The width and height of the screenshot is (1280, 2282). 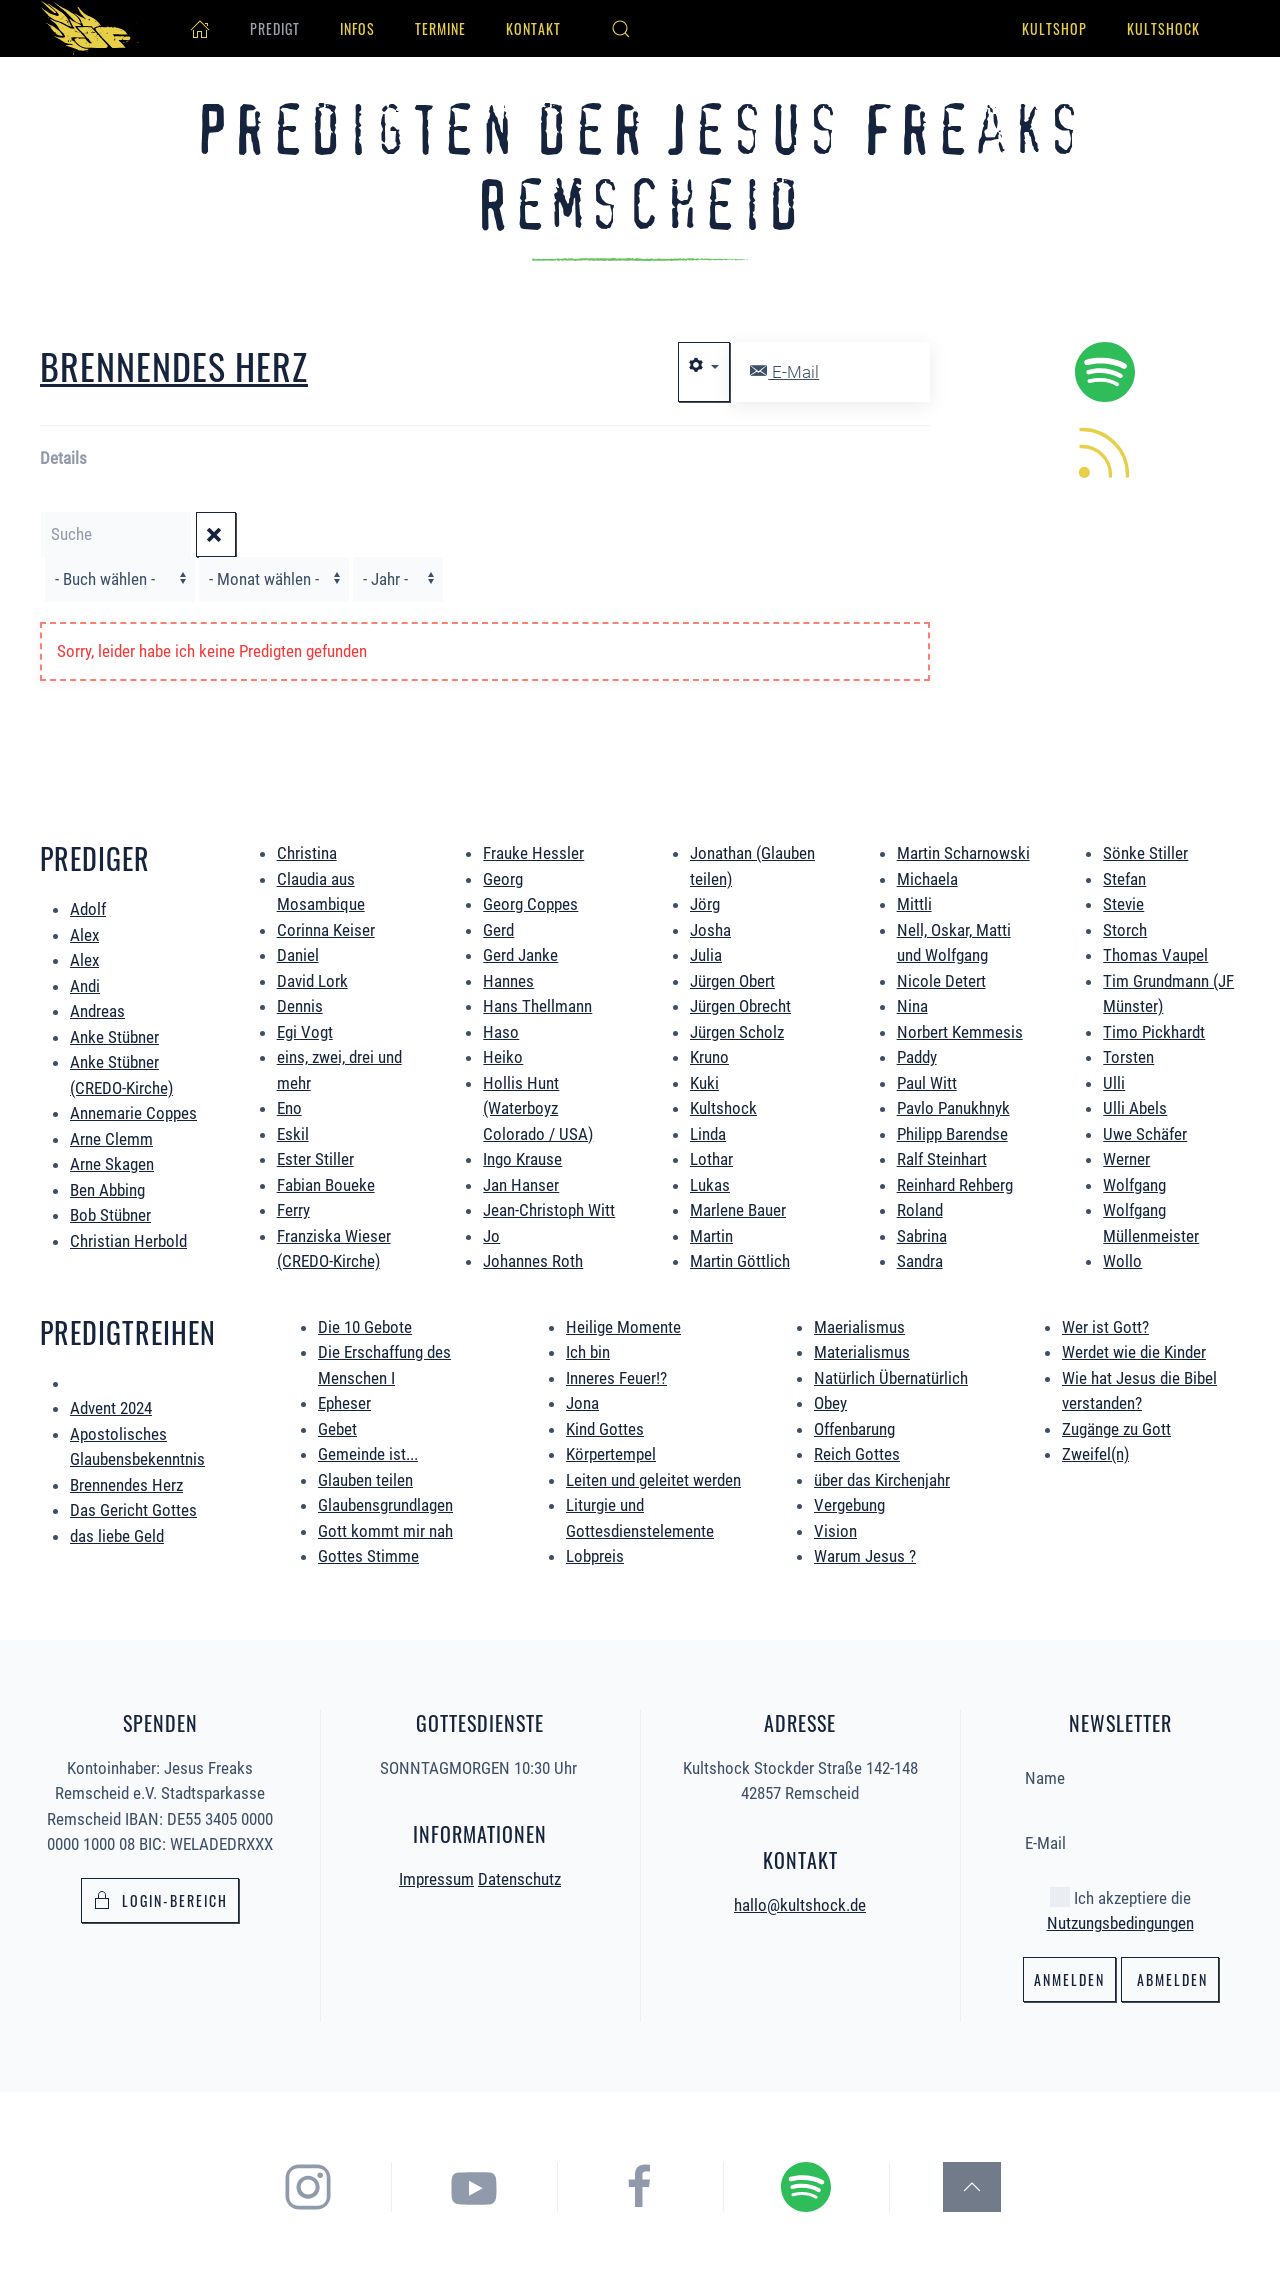 I want to click on Wer ist Gott?, so click(x=1105, y=1327).